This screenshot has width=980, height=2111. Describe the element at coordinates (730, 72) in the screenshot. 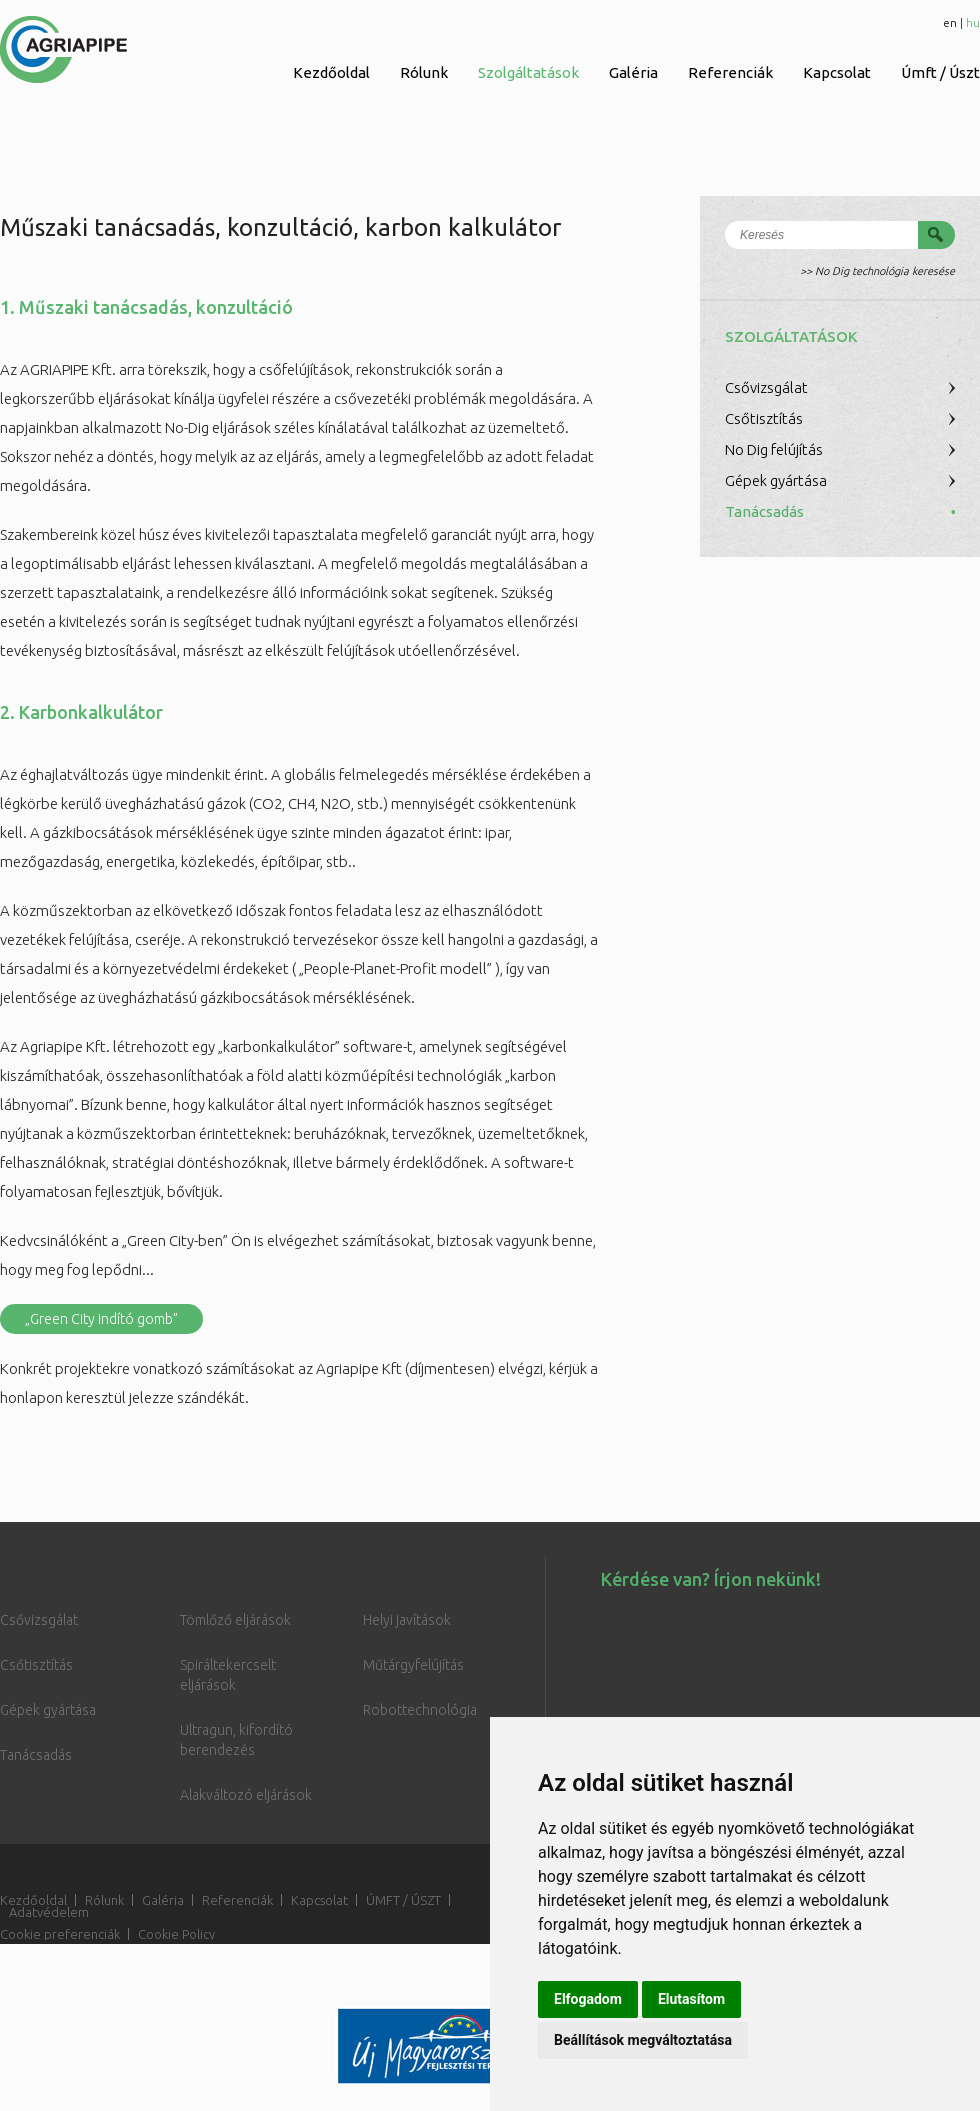

I see `Referenciák` at that location.